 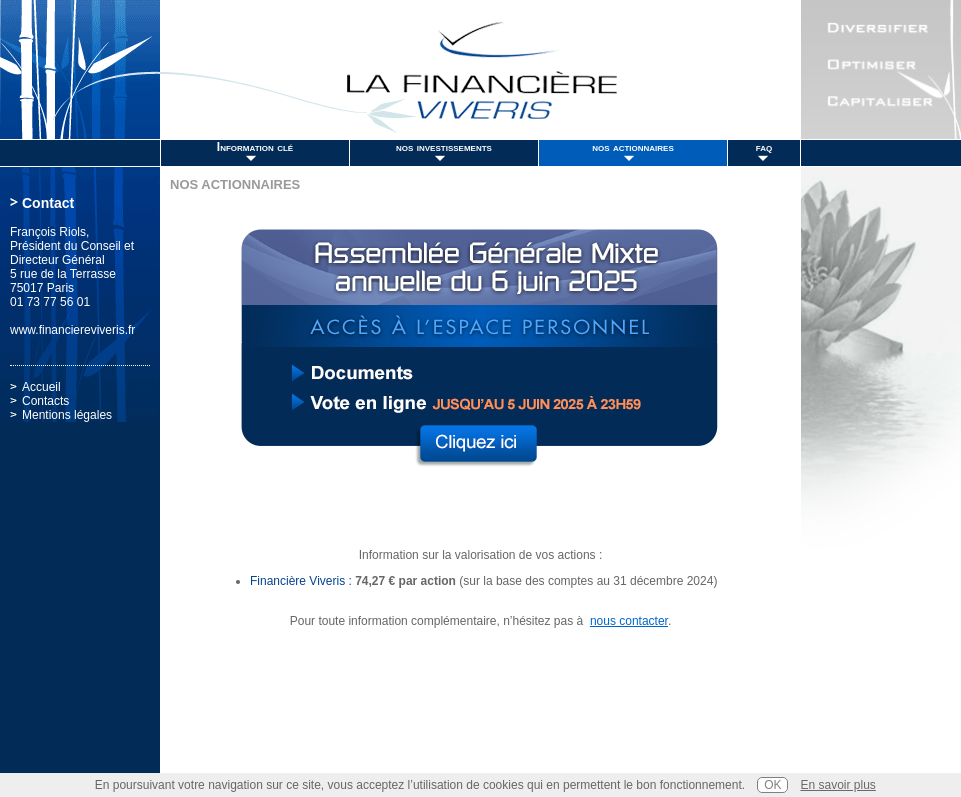 What do you see at coordinates (629, 621) in the screenshot?
I see `nous contacter` at bounding box center [629, 621].